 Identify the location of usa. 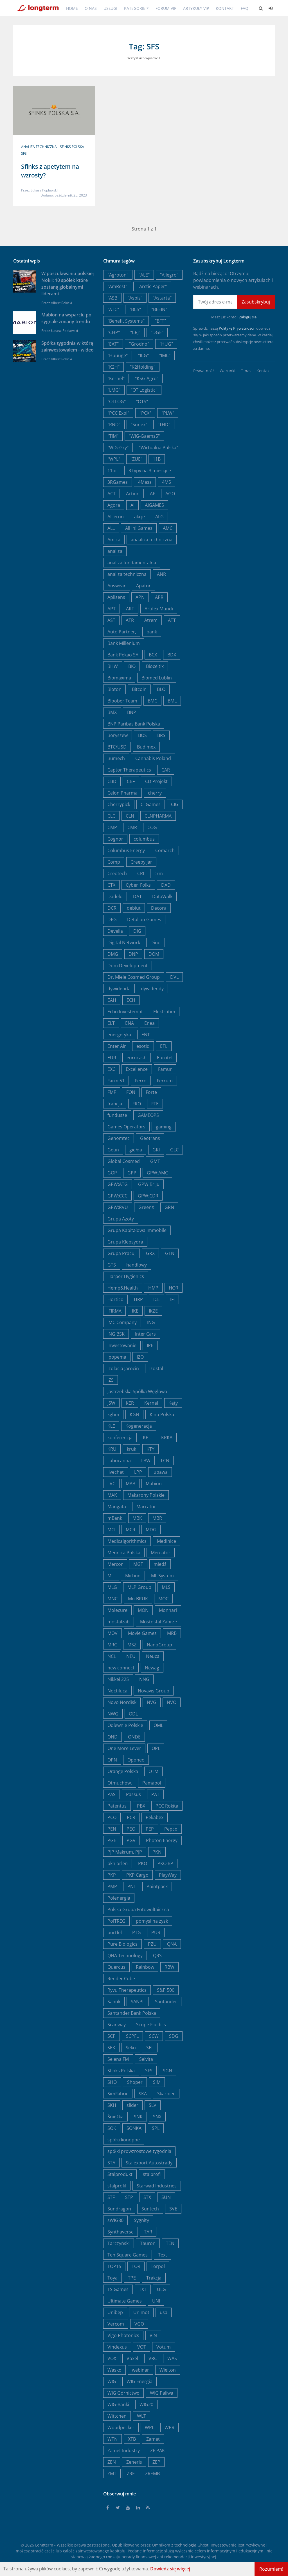
(163, 2312).